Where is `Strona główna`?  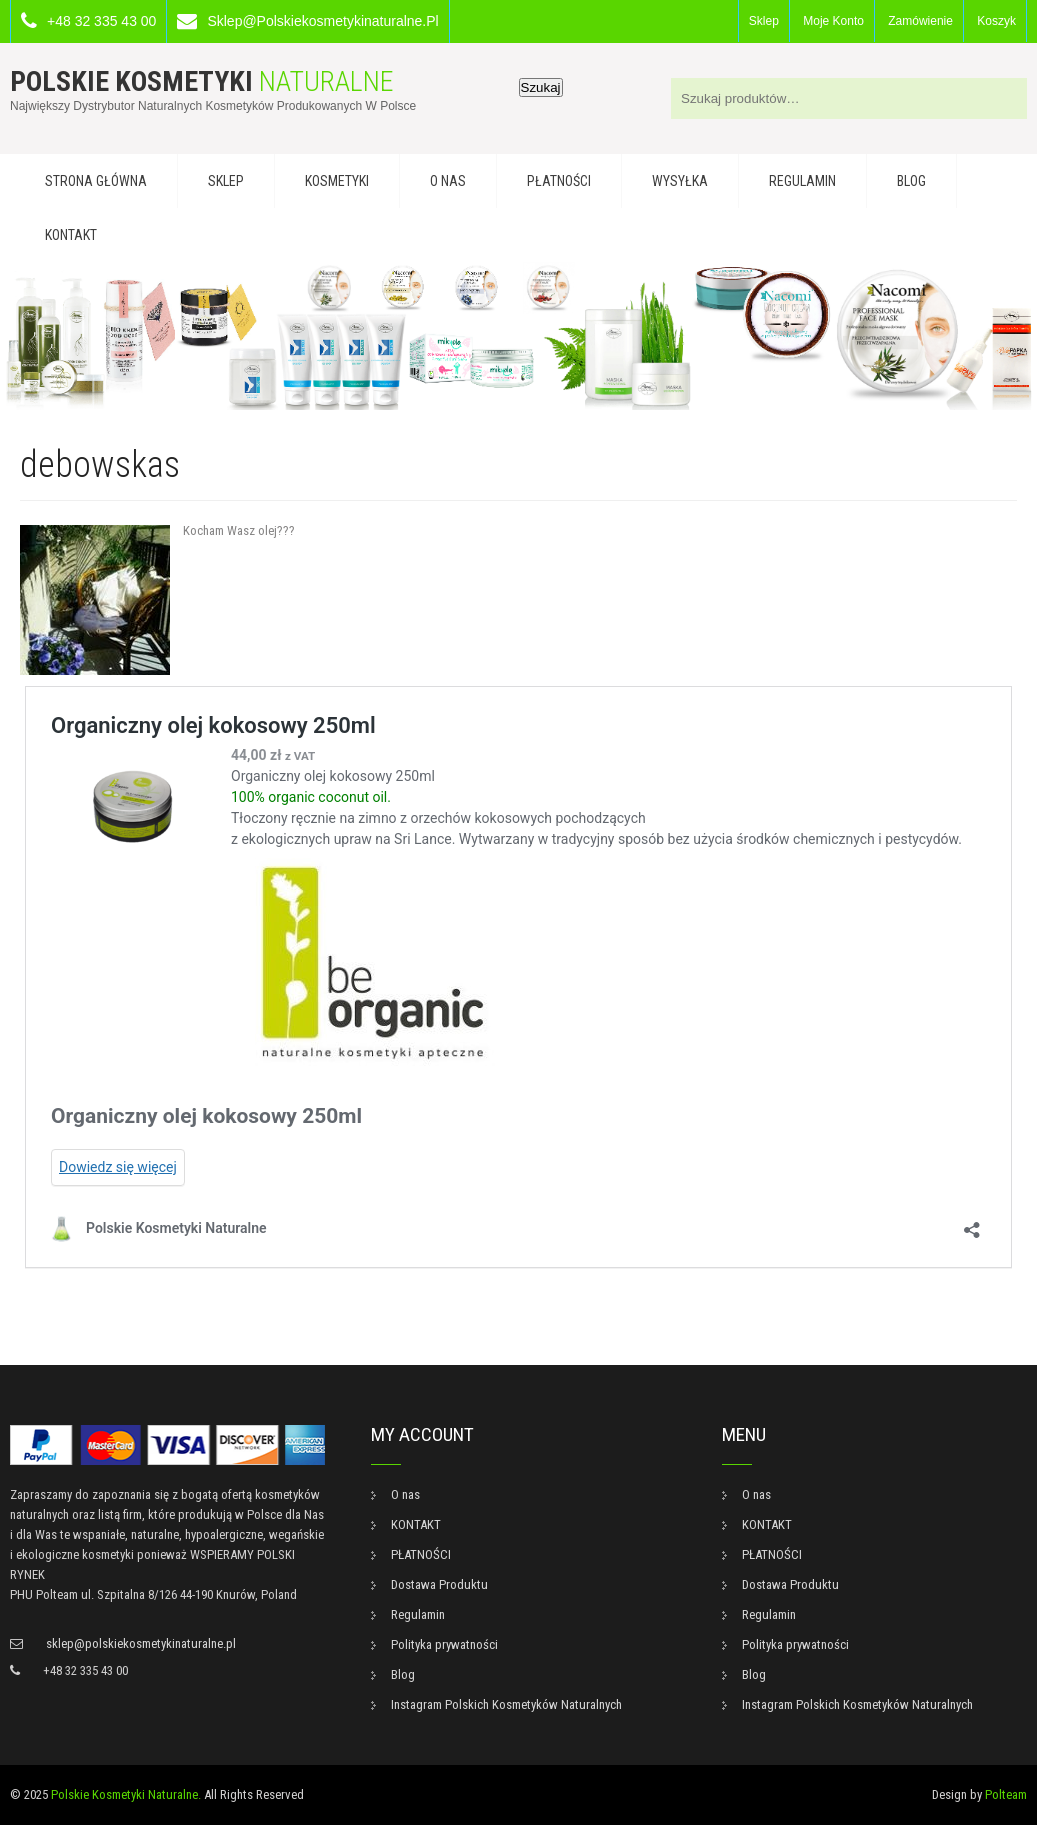 Strona główna is located at coordinates (96, 181).